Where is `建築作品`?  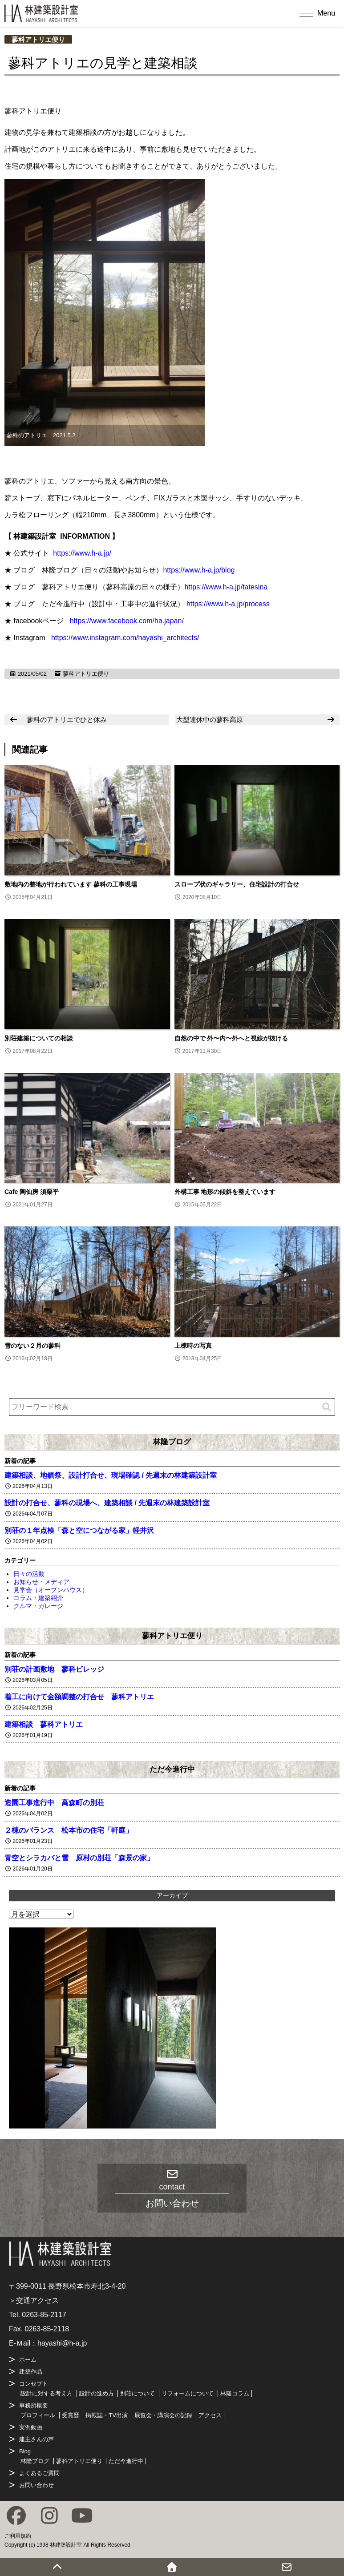 建築作品 is located at coordinates (30, 2371).